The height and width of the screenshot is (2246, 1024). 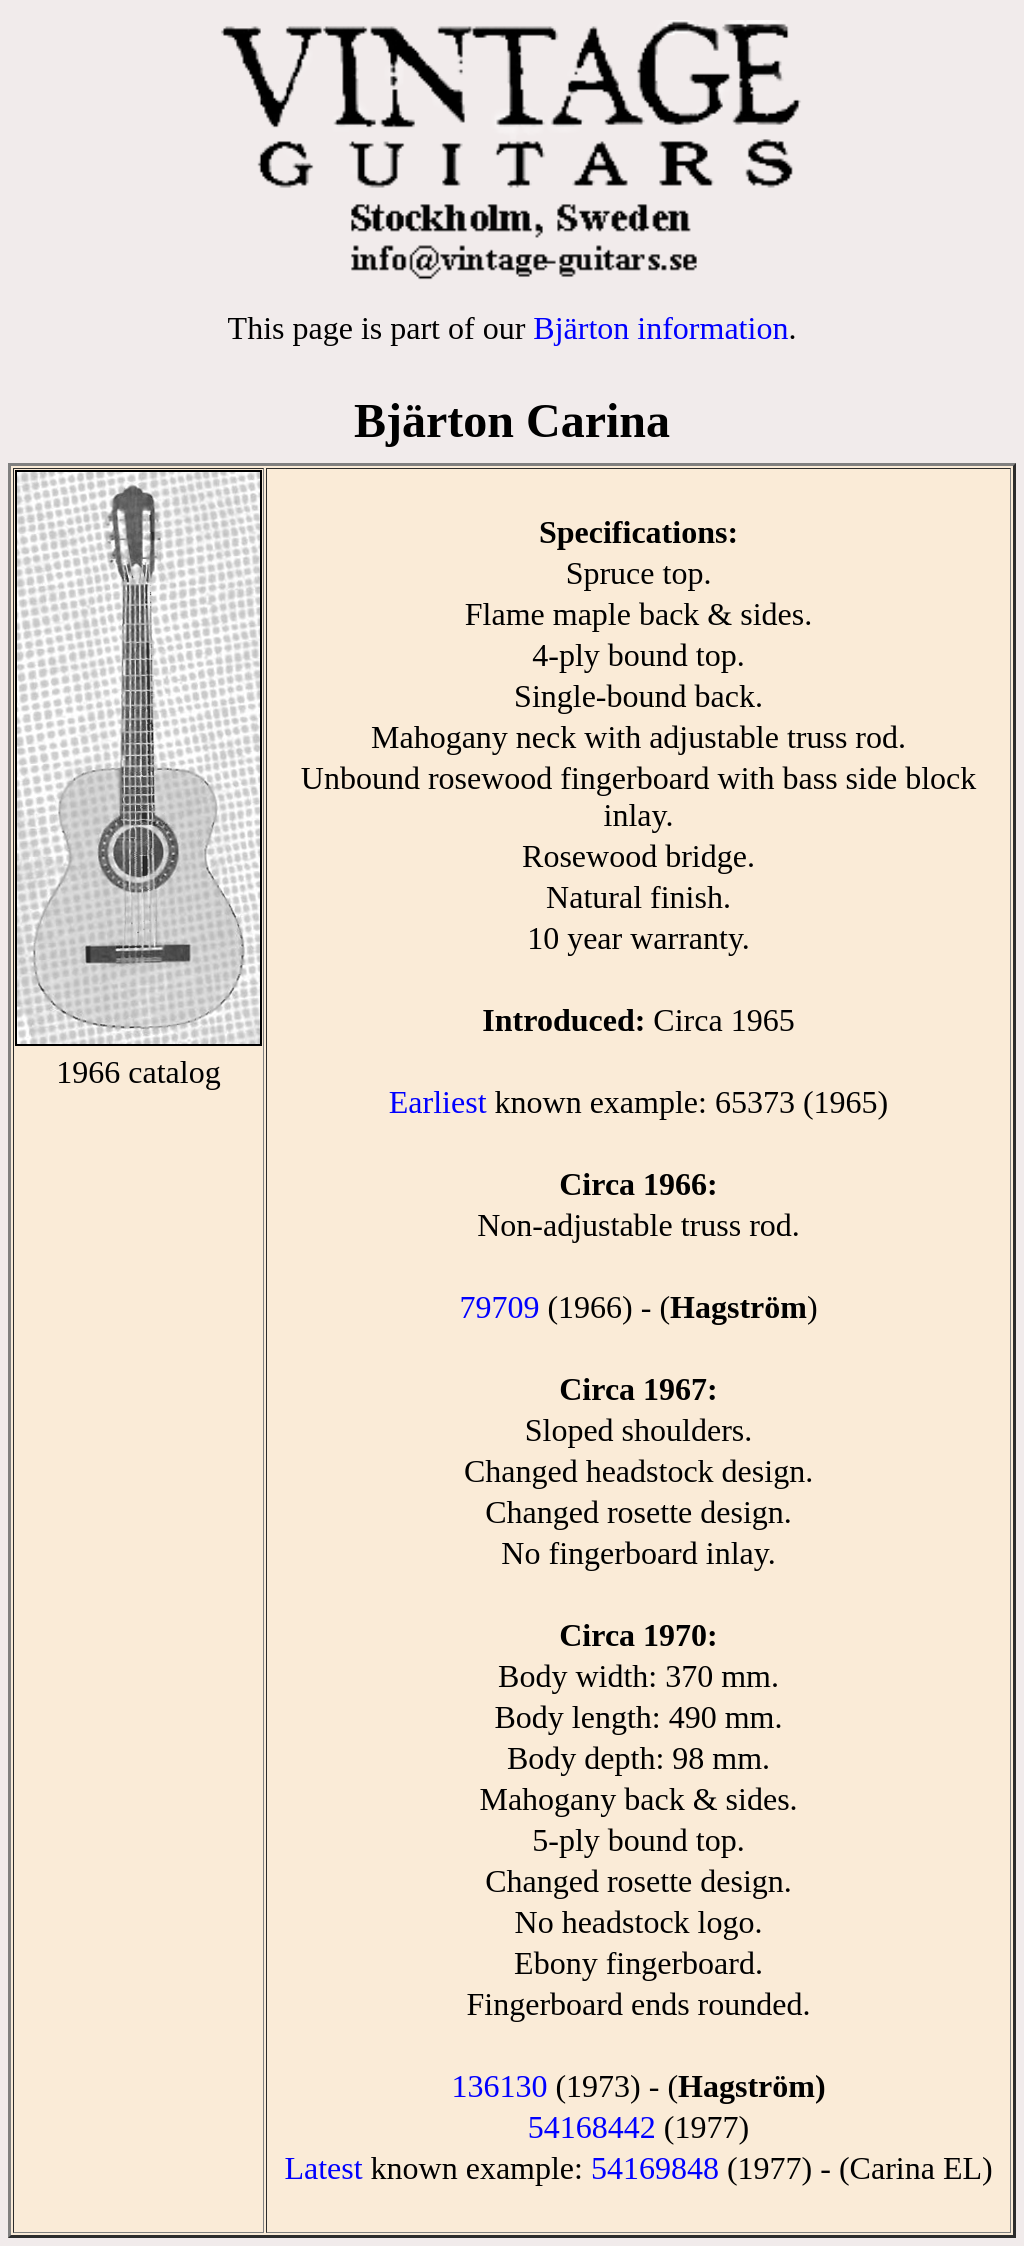 I want to click on 136130, so click(x=499, y=2086).